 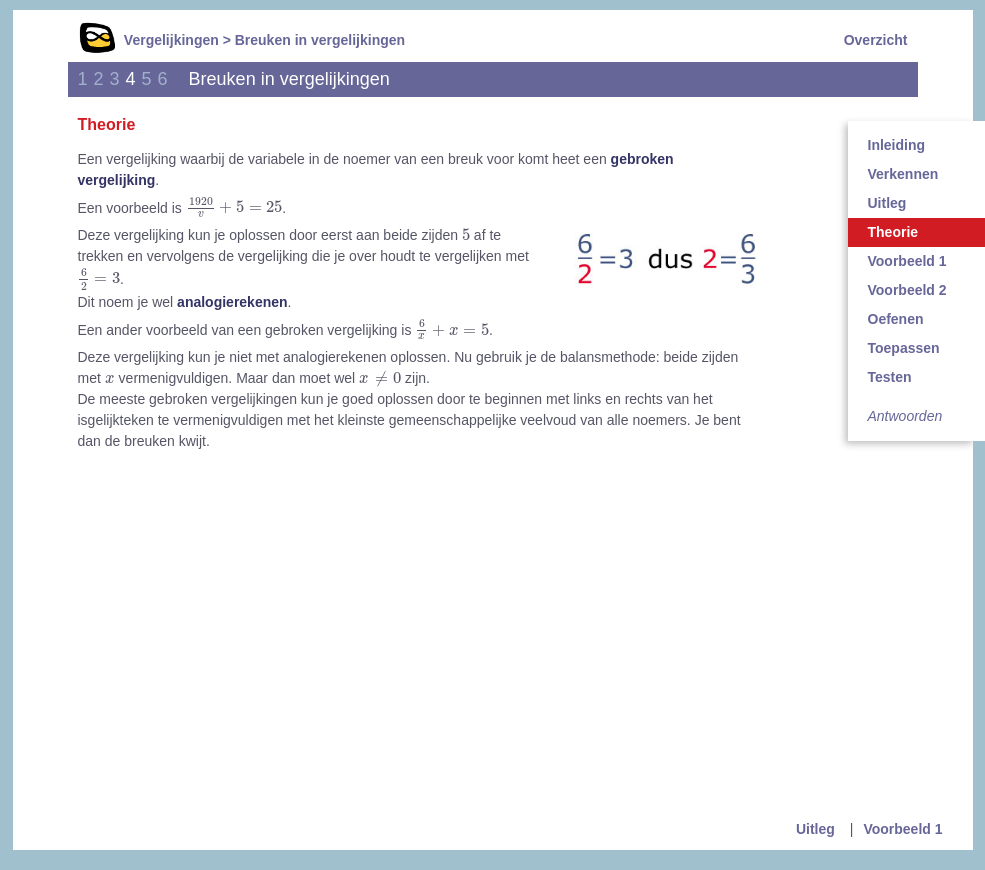 I want to click on Overzicht, so click(x=876, y=40).